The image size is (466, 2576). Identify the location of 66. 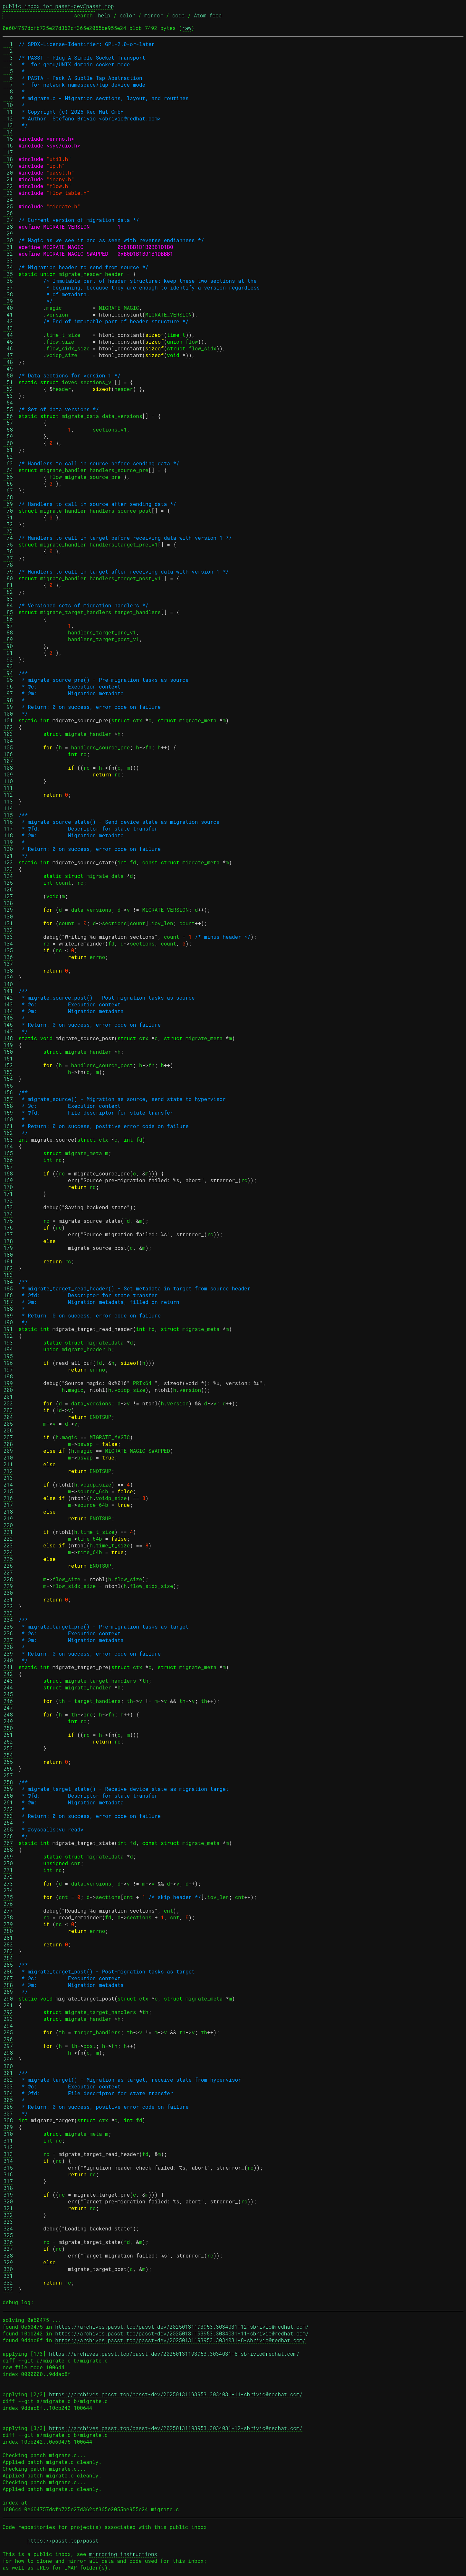
(8, 483).